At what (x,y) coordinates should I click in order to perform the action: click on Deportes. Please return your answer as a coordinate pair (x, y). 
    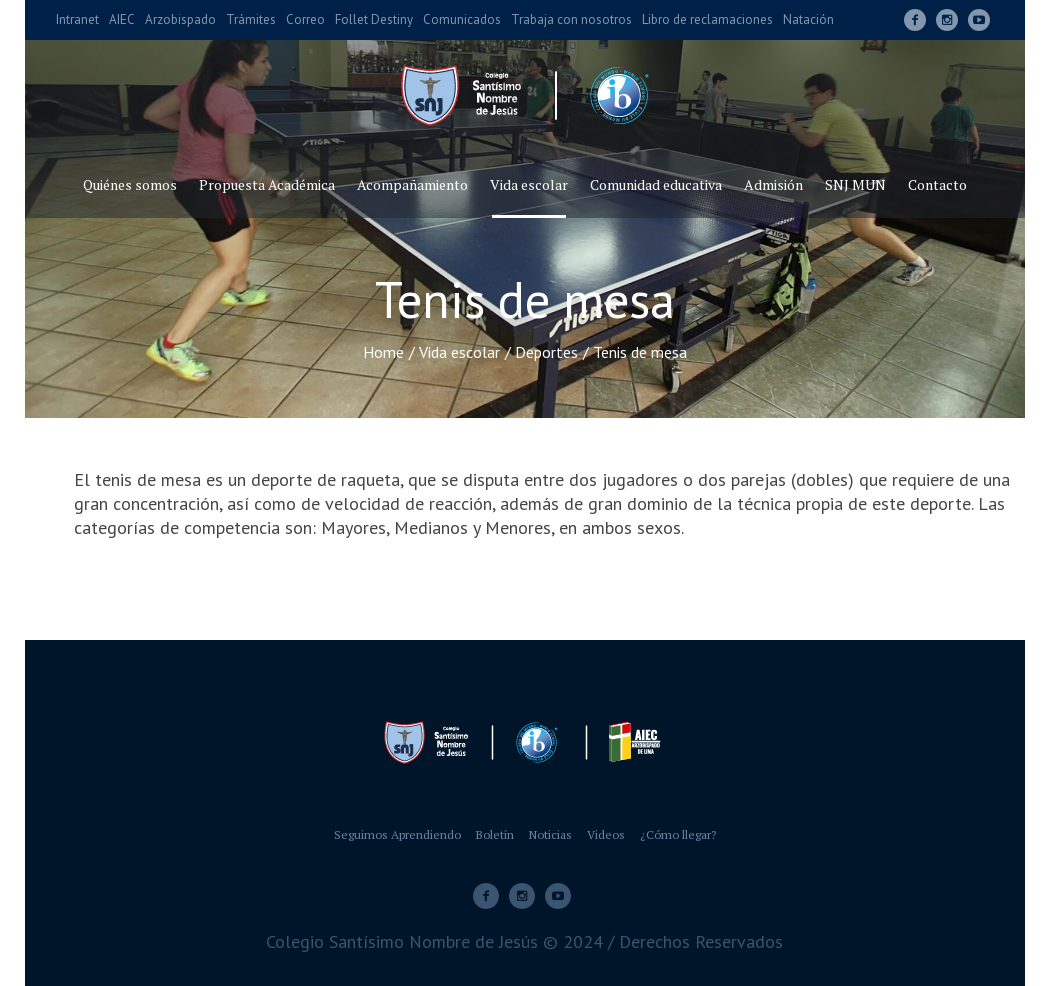
    Looking at the image, I should click on (546, 352).